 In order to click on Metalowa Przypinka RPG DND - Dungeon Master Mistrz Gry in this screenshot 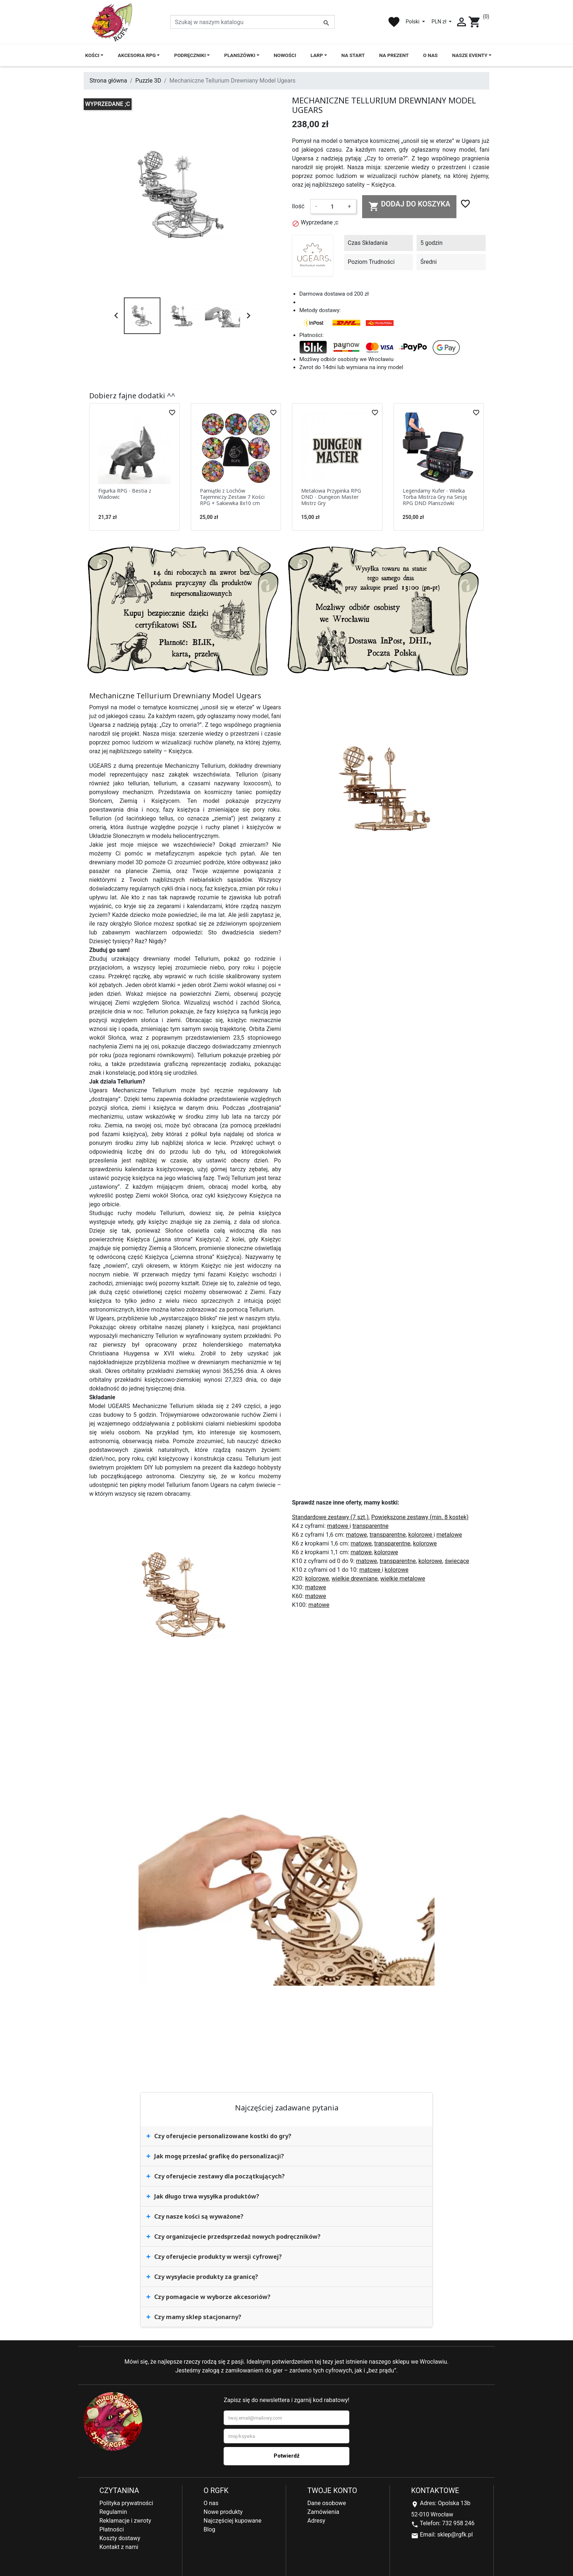, I will do `click(331, 497)`.